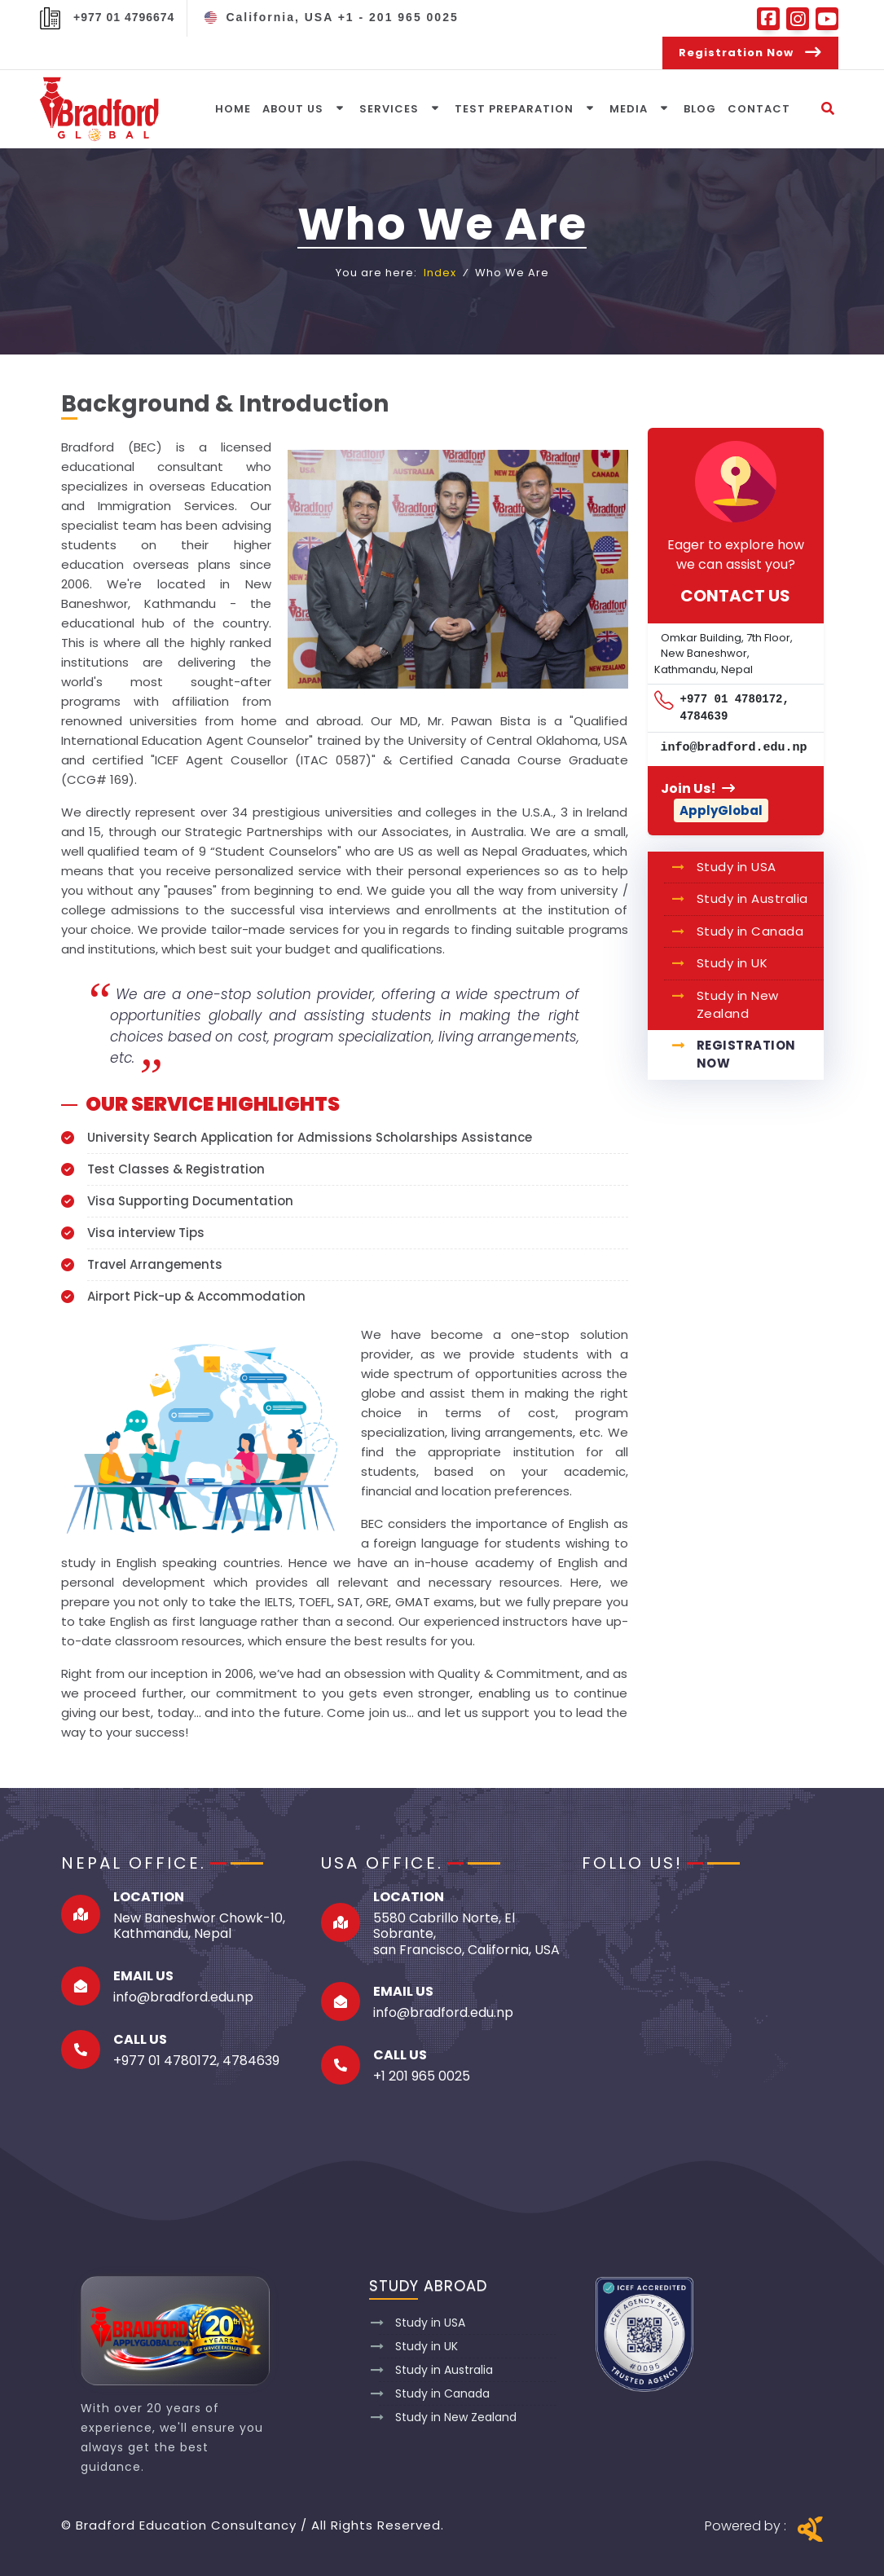 Image resolution: width=884 pixels, height=2576 pixels. I want to click on Index, so click(440, 272).